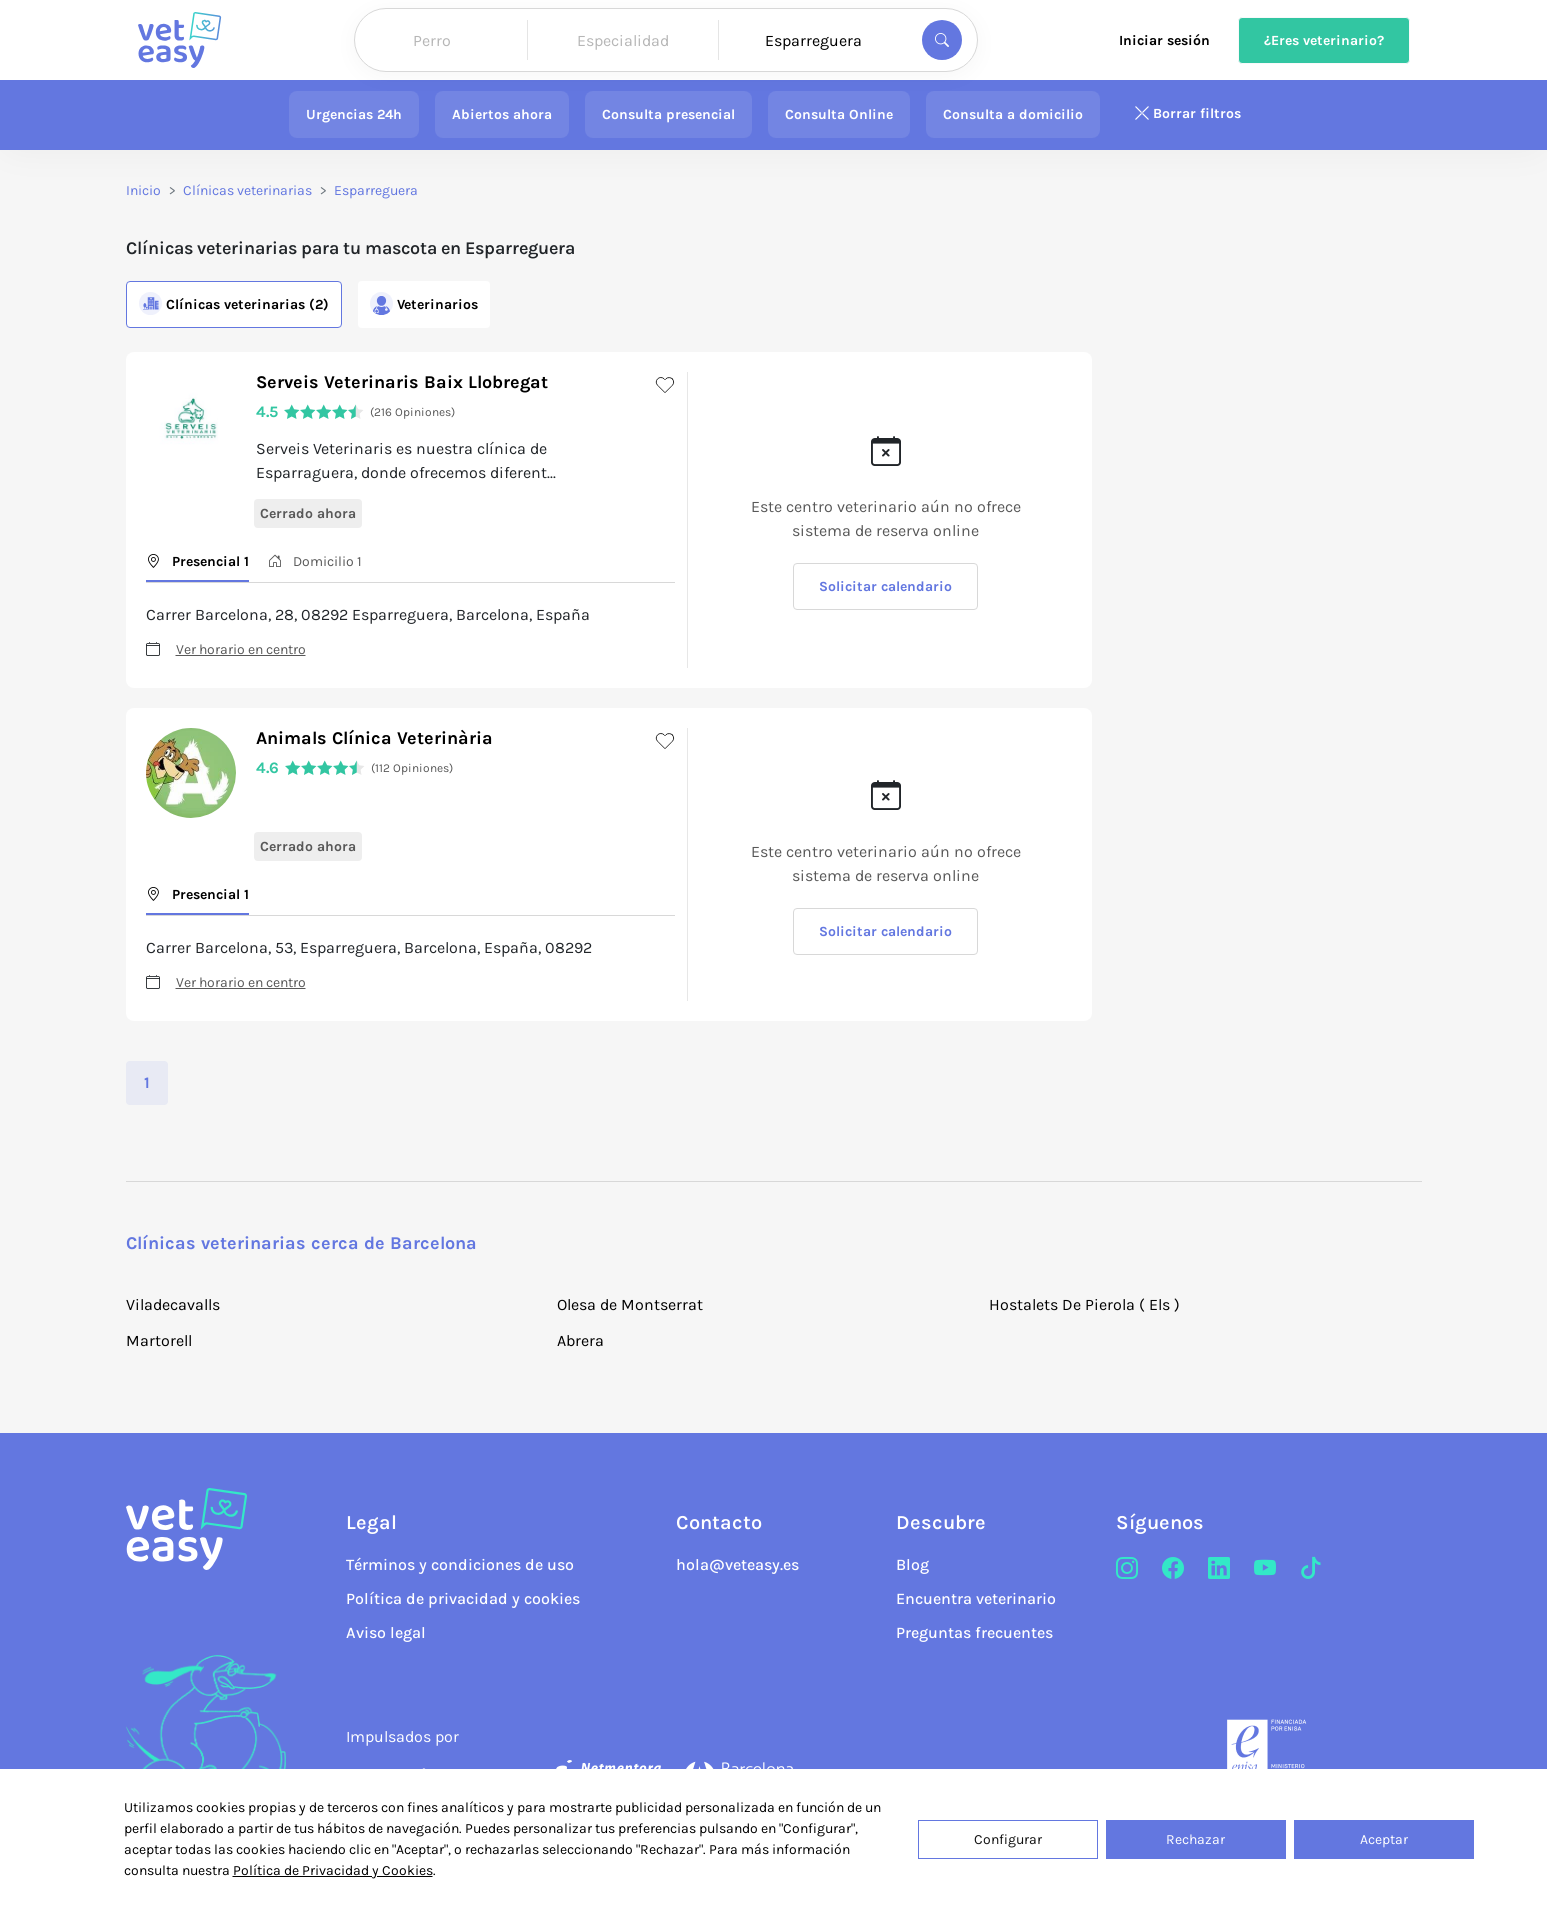  What do you see at coordinates (376, 190) in the screenshot?
I see `Esparreguera` at bounding box center [376, 190].